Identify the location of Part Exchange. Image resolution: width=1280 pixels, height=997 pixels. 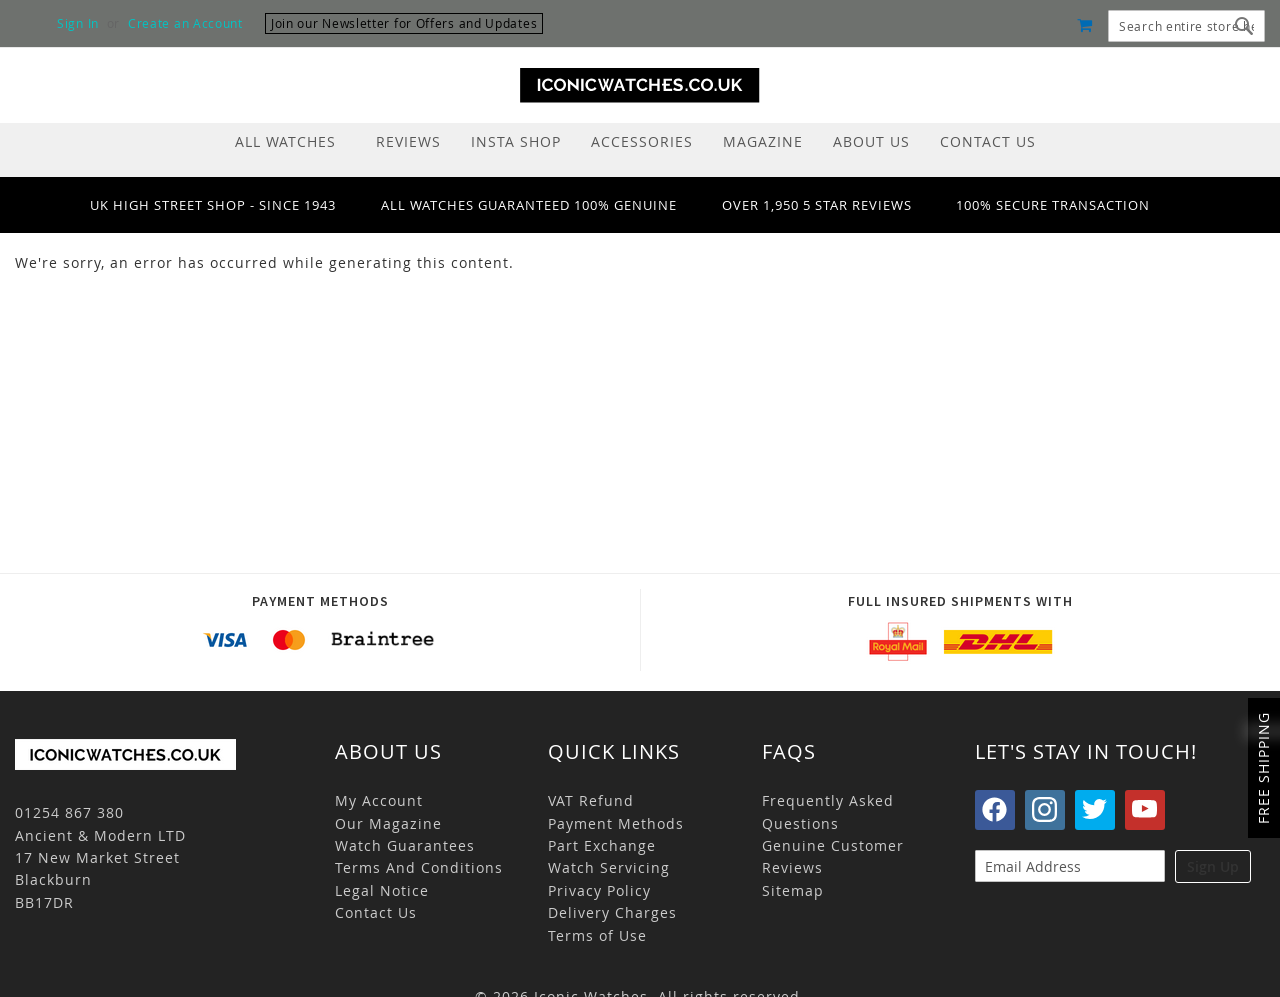
(602, 845).